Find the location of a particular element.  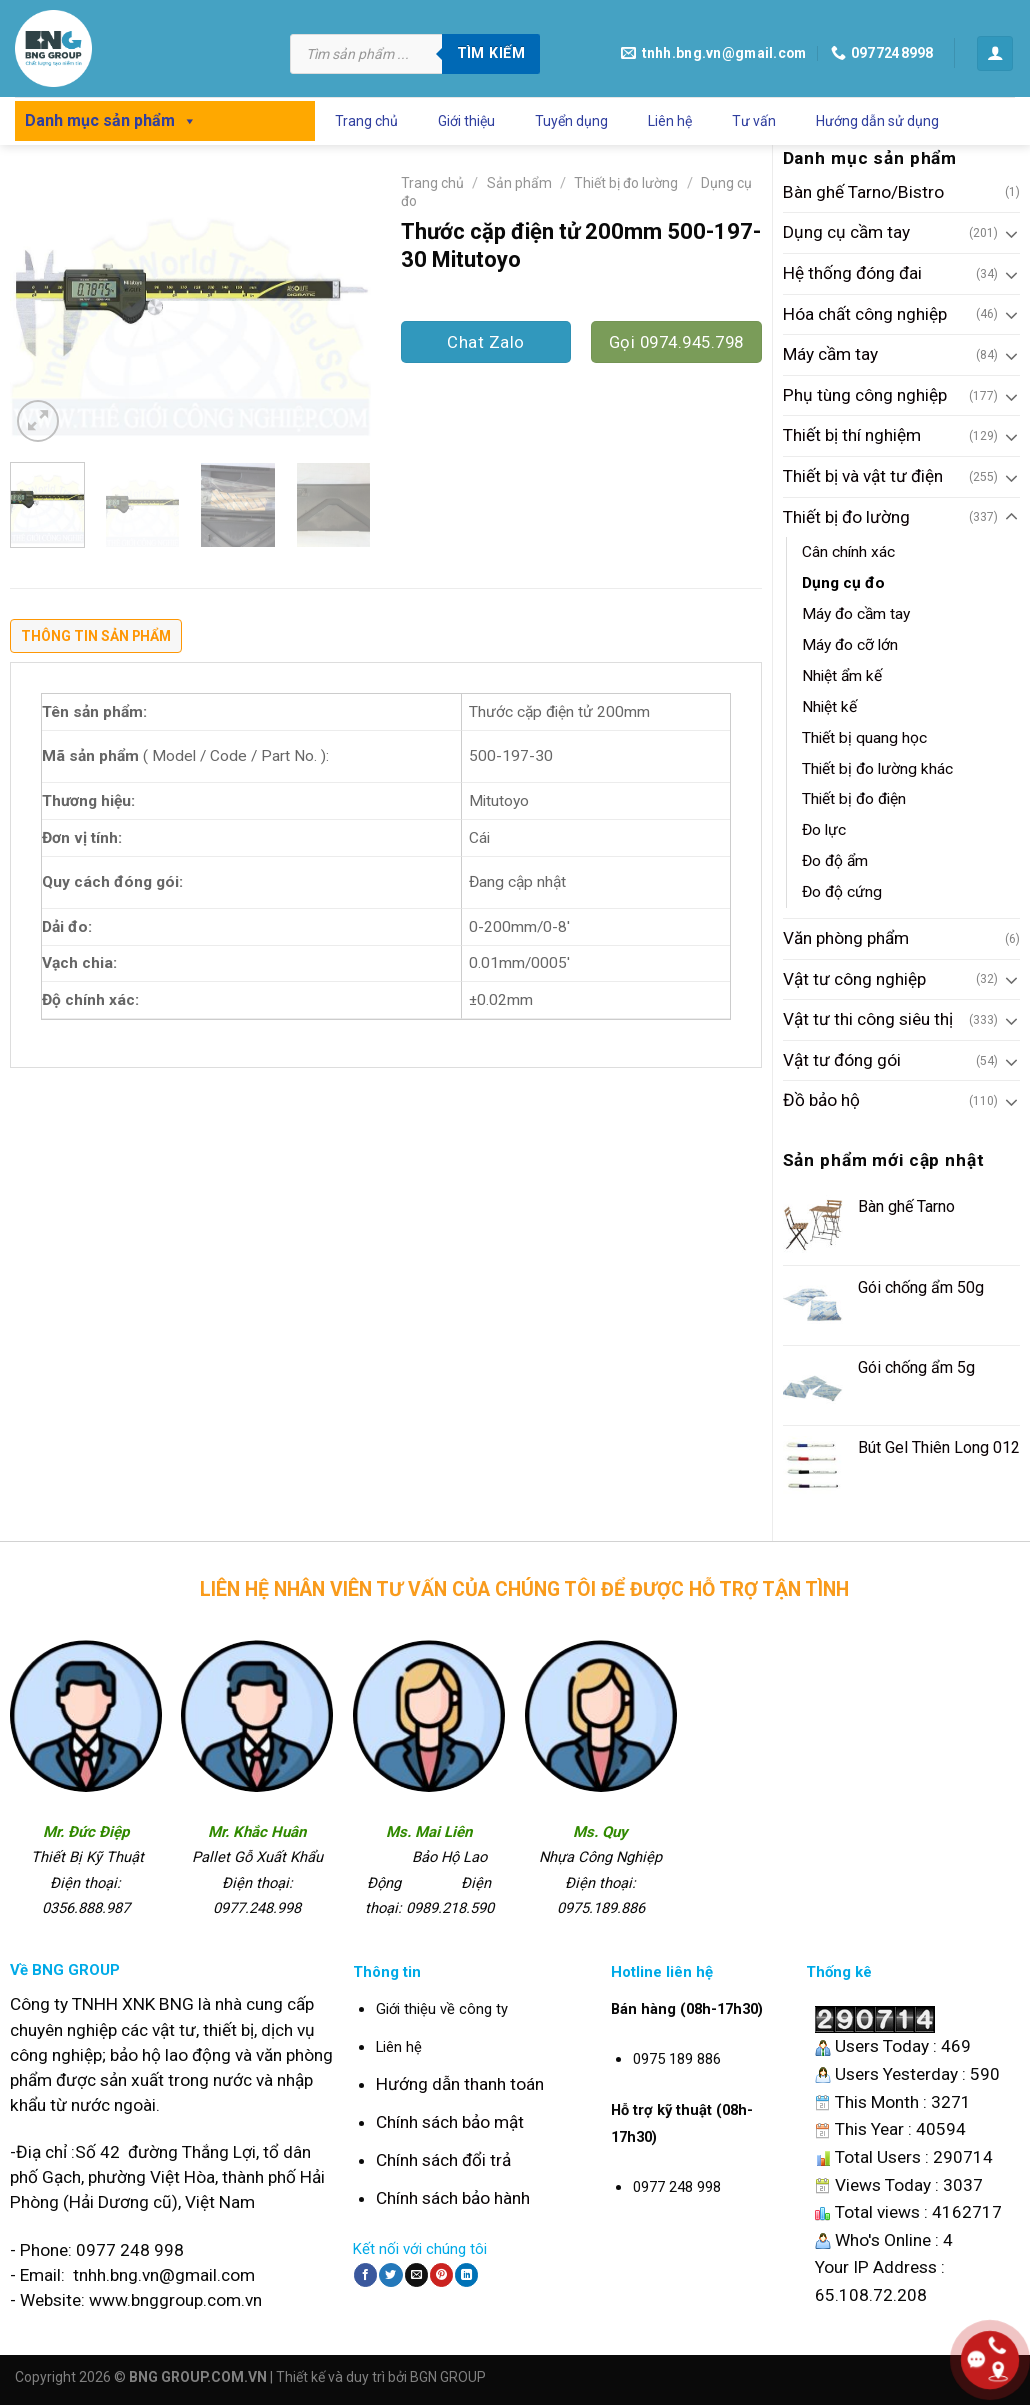

Thiết bị đo lường is located at coordinates (846, 517).